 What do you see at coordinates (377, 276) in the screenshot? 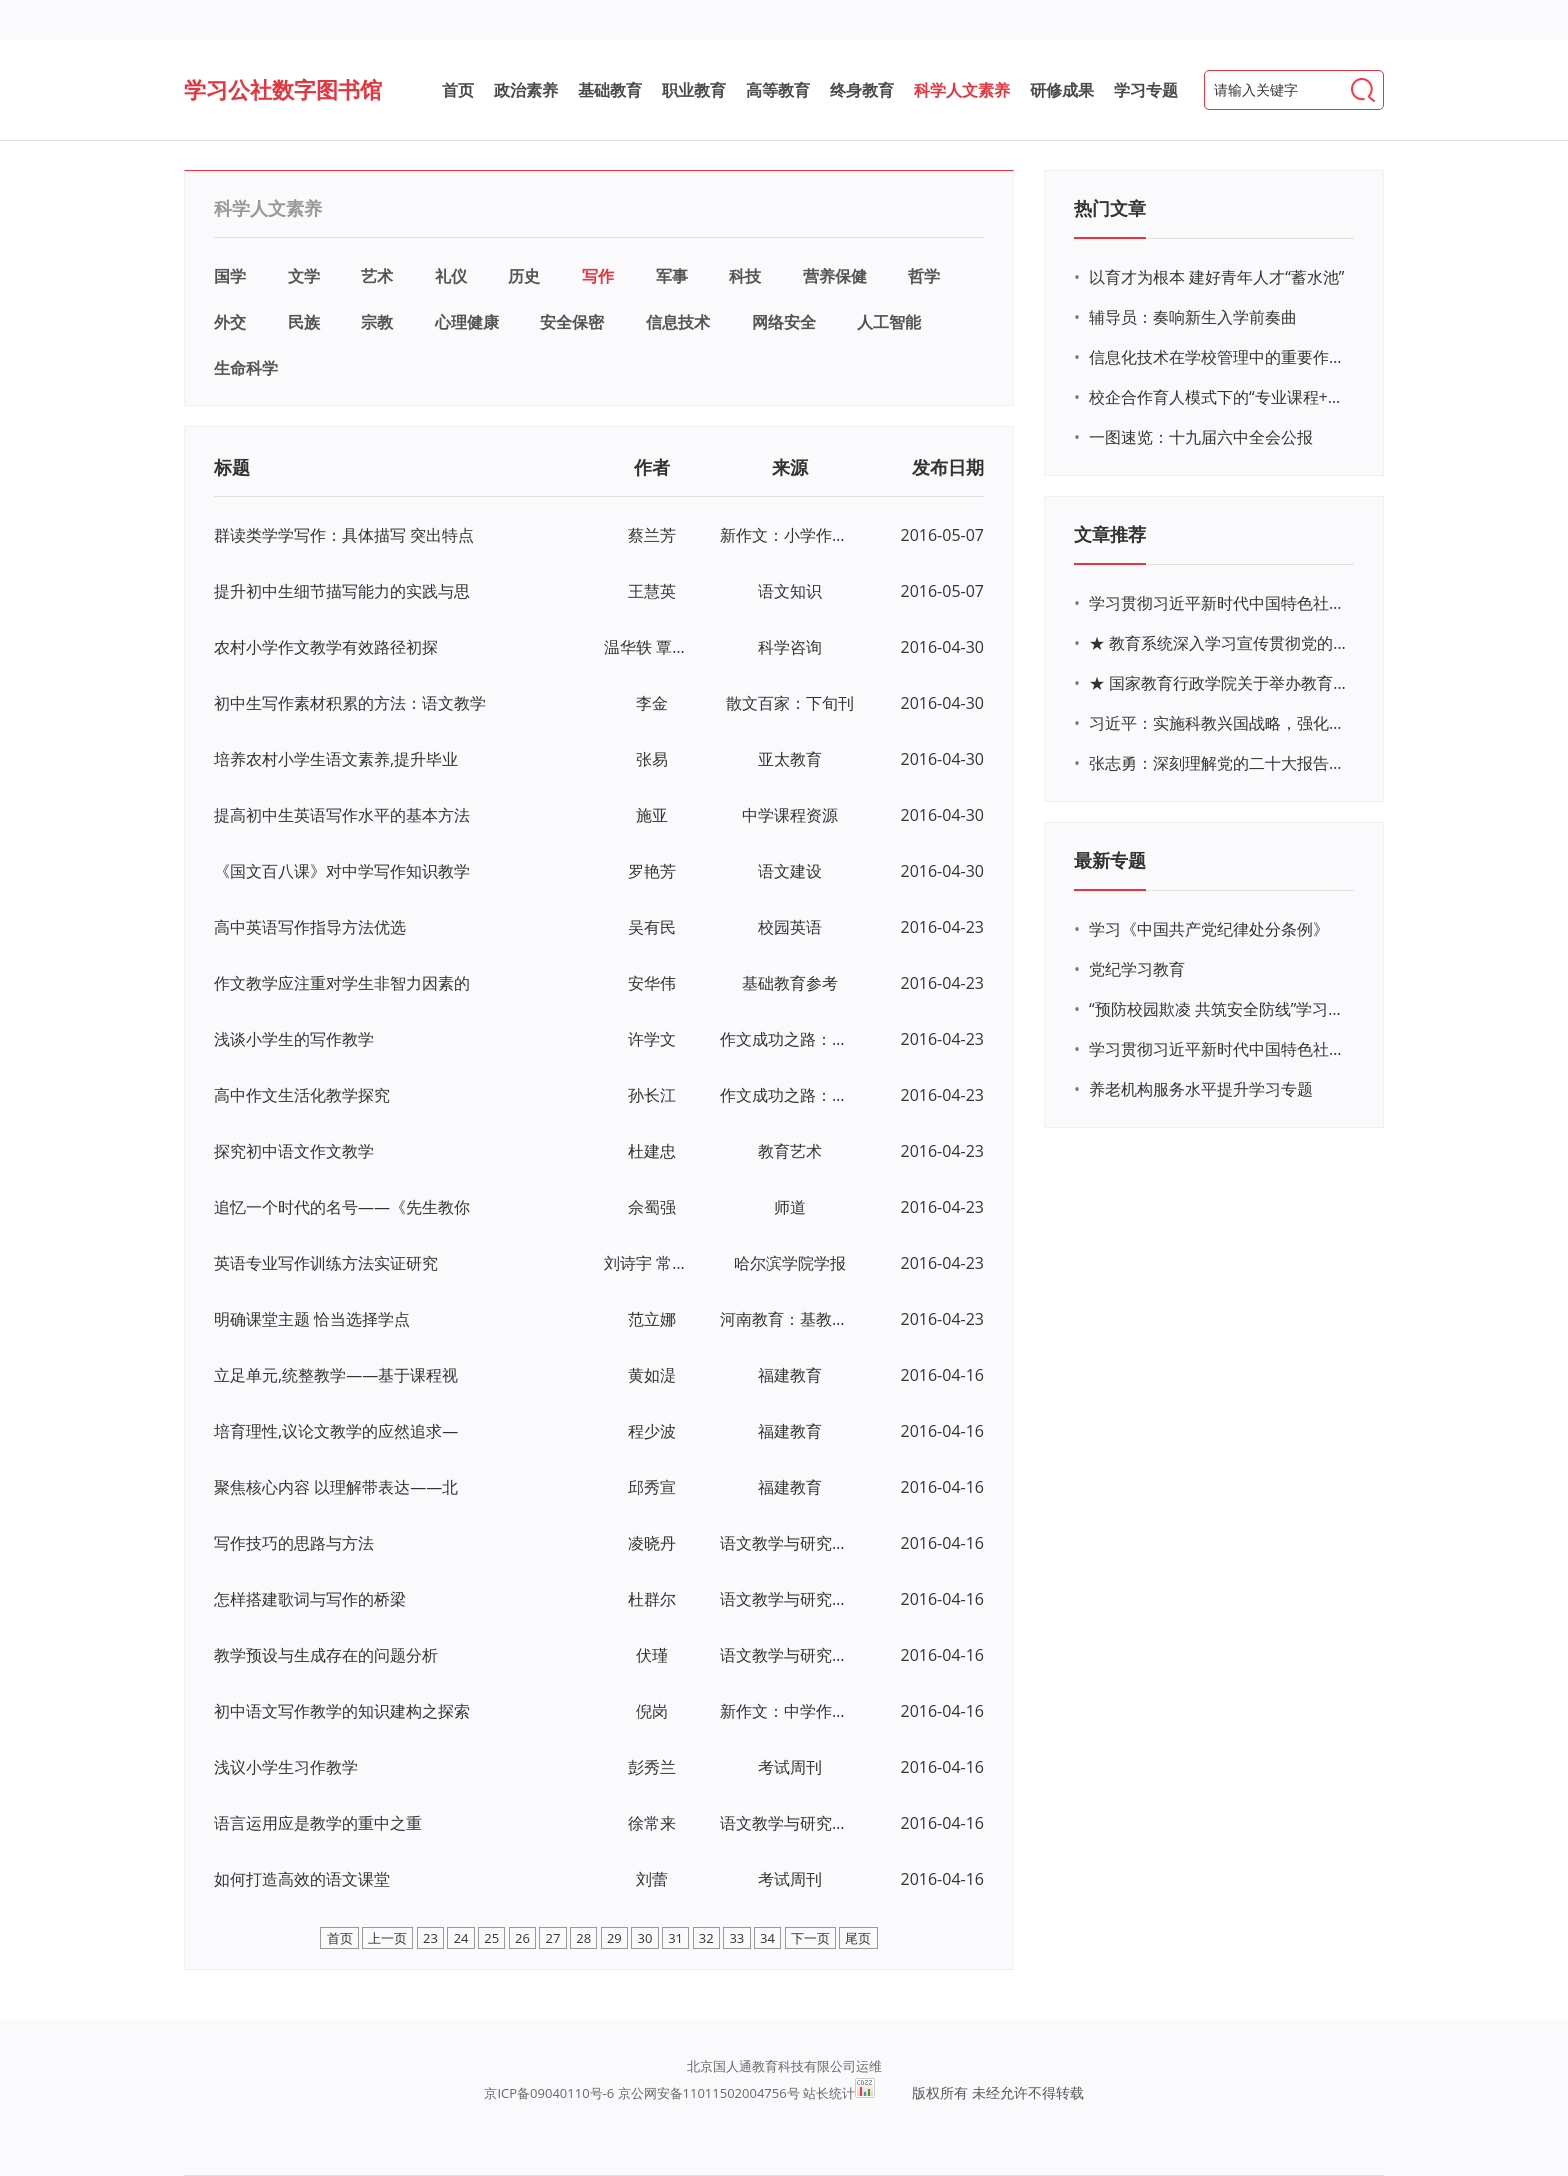
I see `艺术` at bounding box center [377, 276].